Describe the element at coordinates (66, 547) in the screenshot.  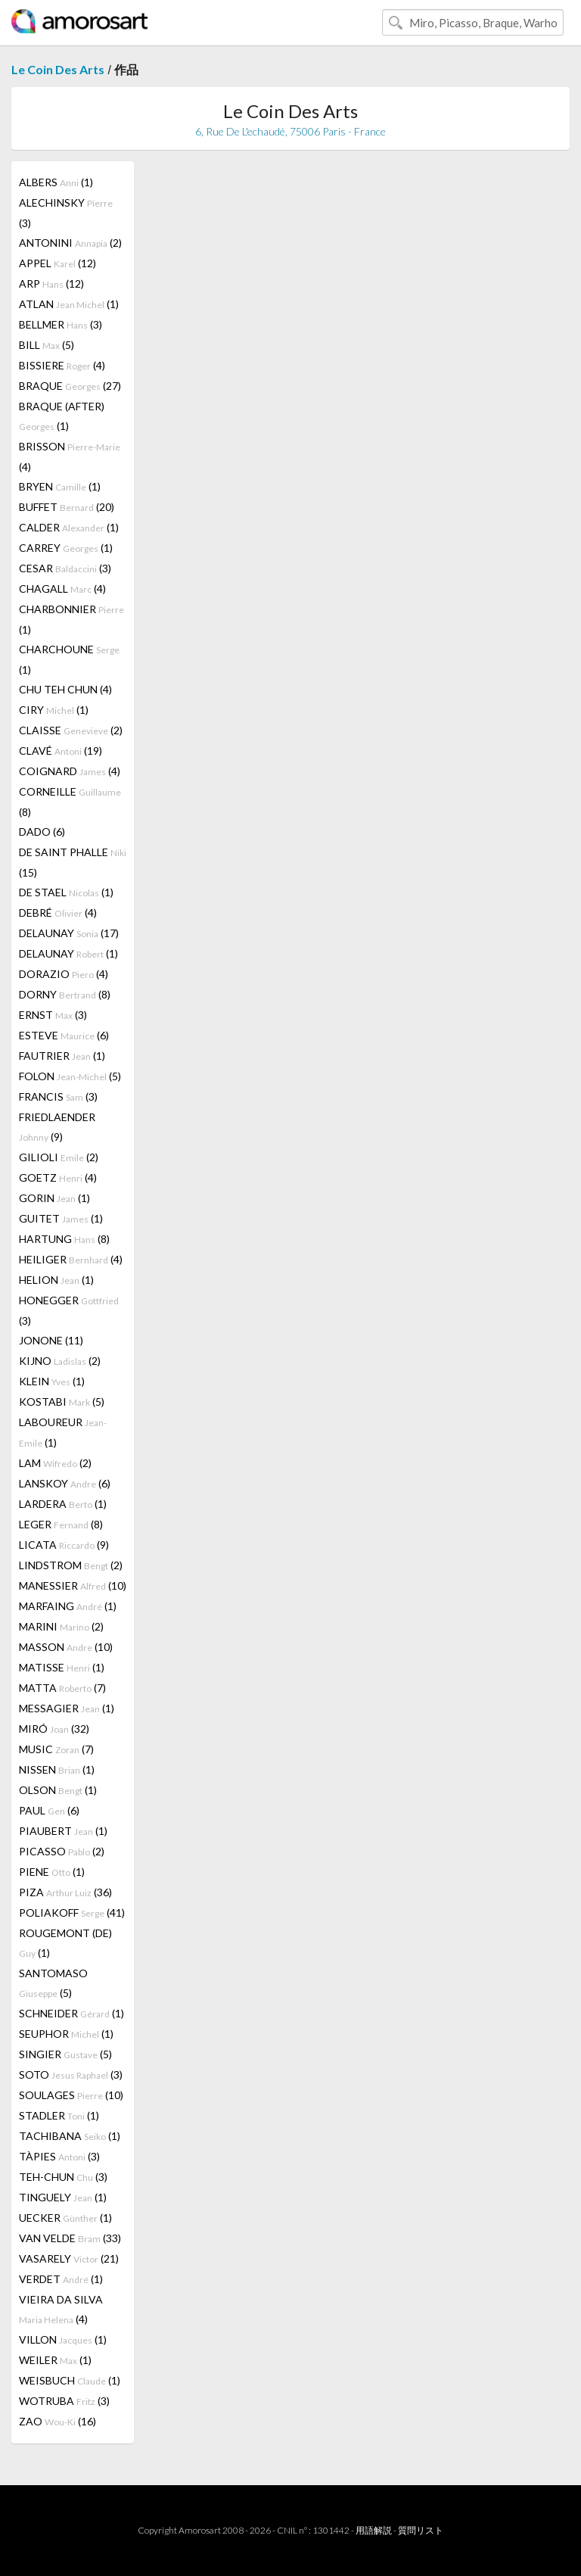
I see `CARREY (1)` at that location.